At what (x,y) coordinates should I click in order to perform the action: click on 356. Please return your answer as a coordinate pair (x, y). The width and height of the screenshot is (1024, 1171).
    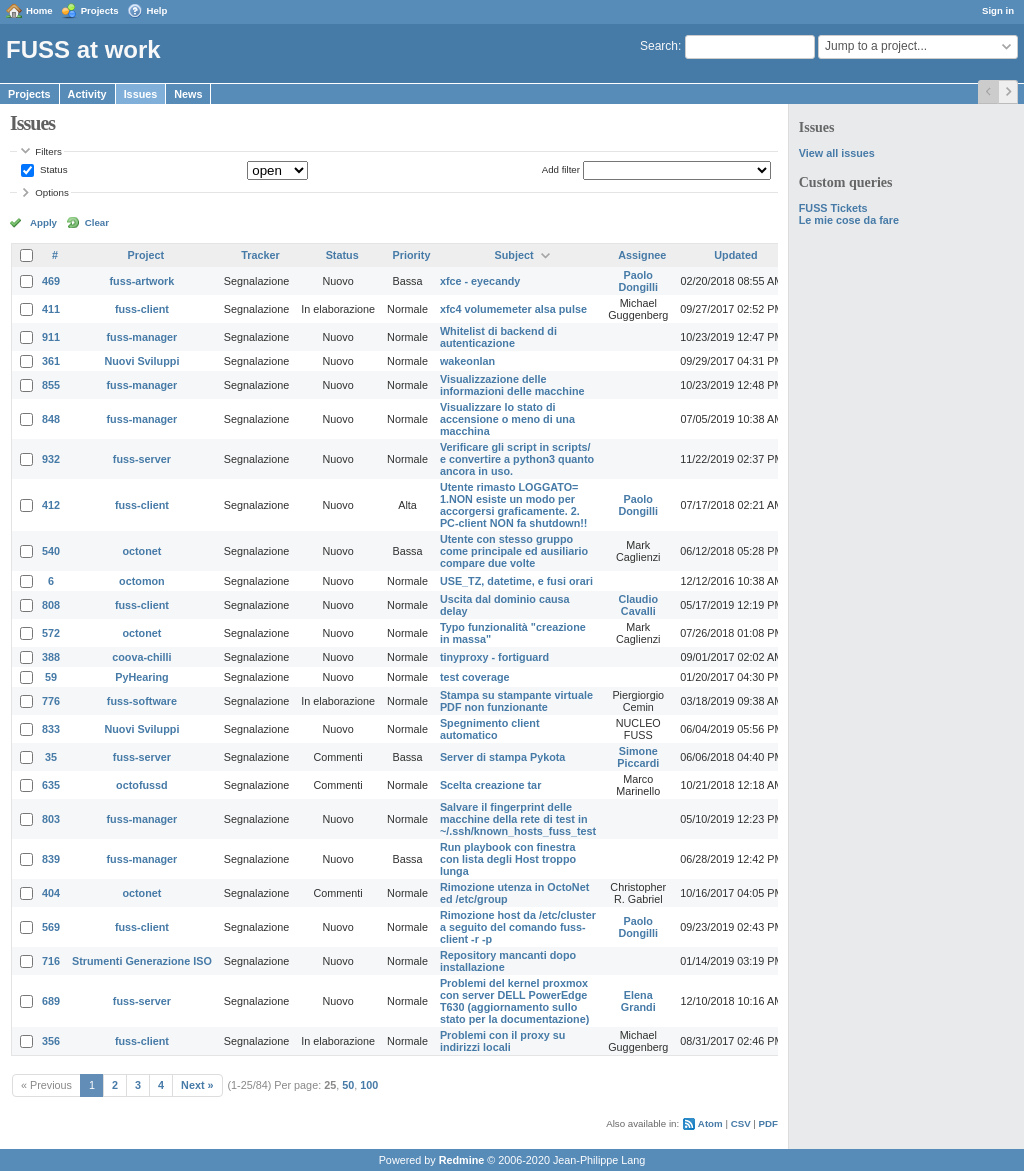
    Looking at the image, I should click on (51, 1041).